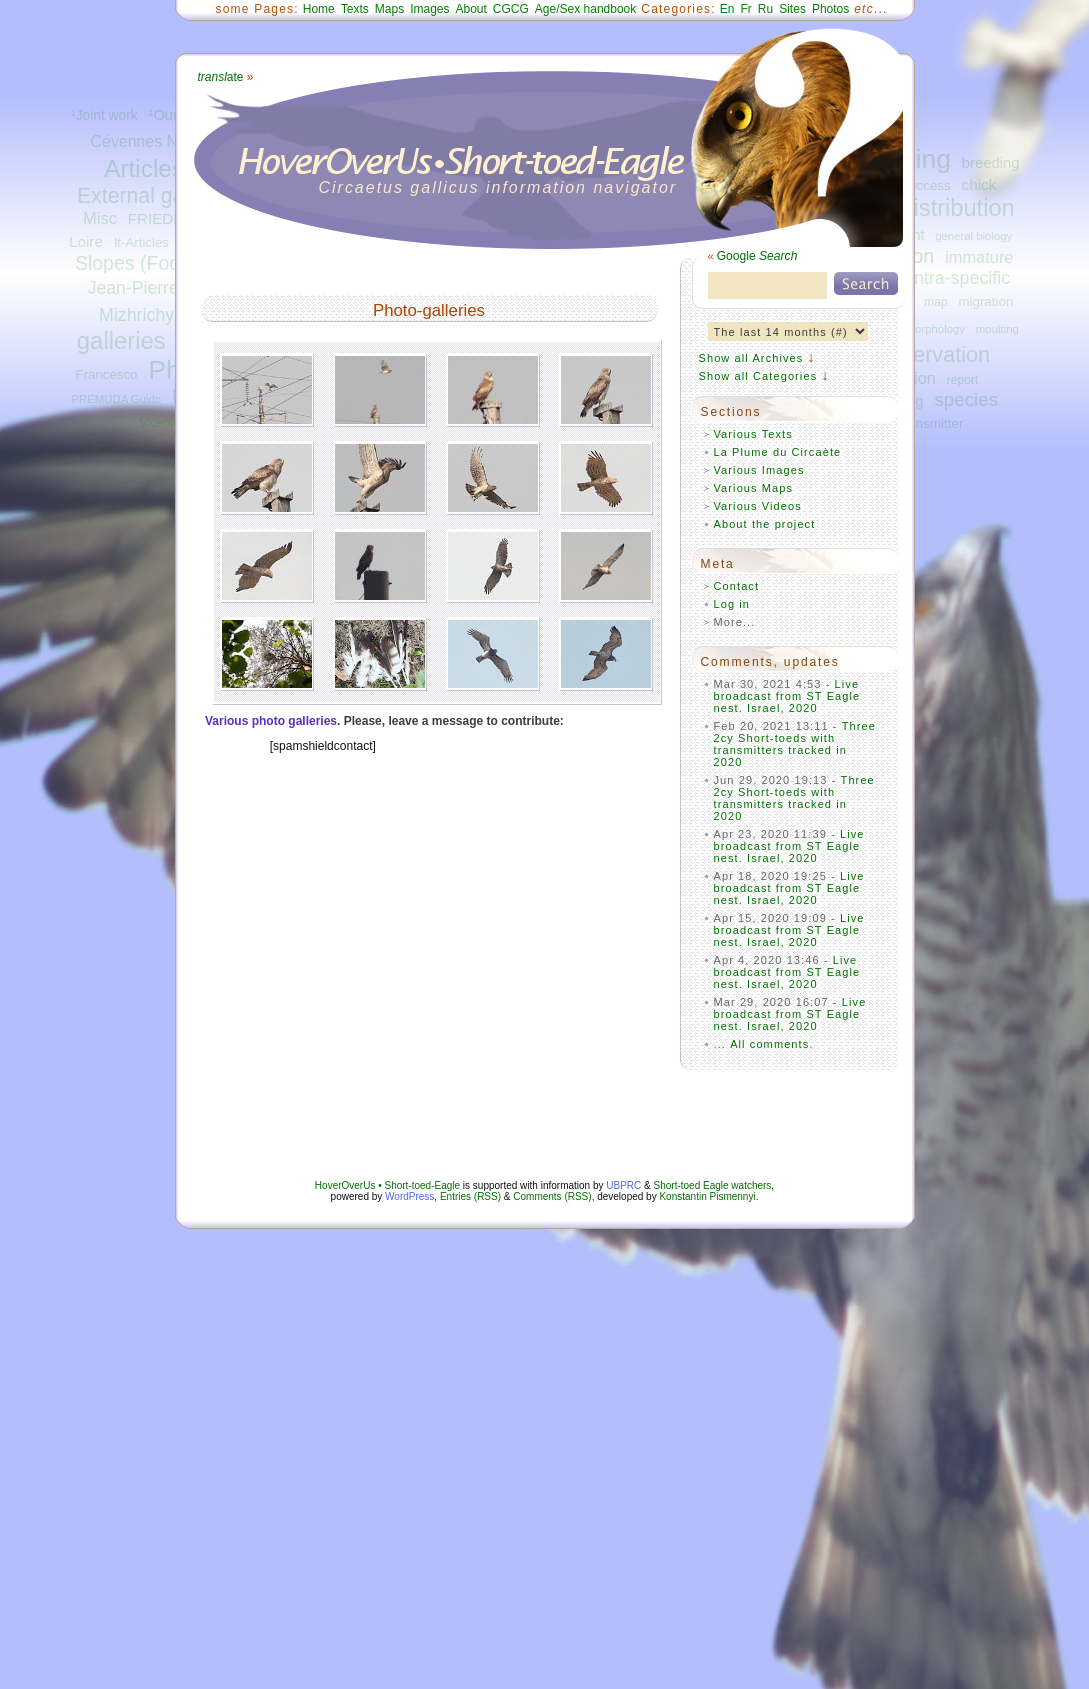  I want to click on Google, so click(757, 256).